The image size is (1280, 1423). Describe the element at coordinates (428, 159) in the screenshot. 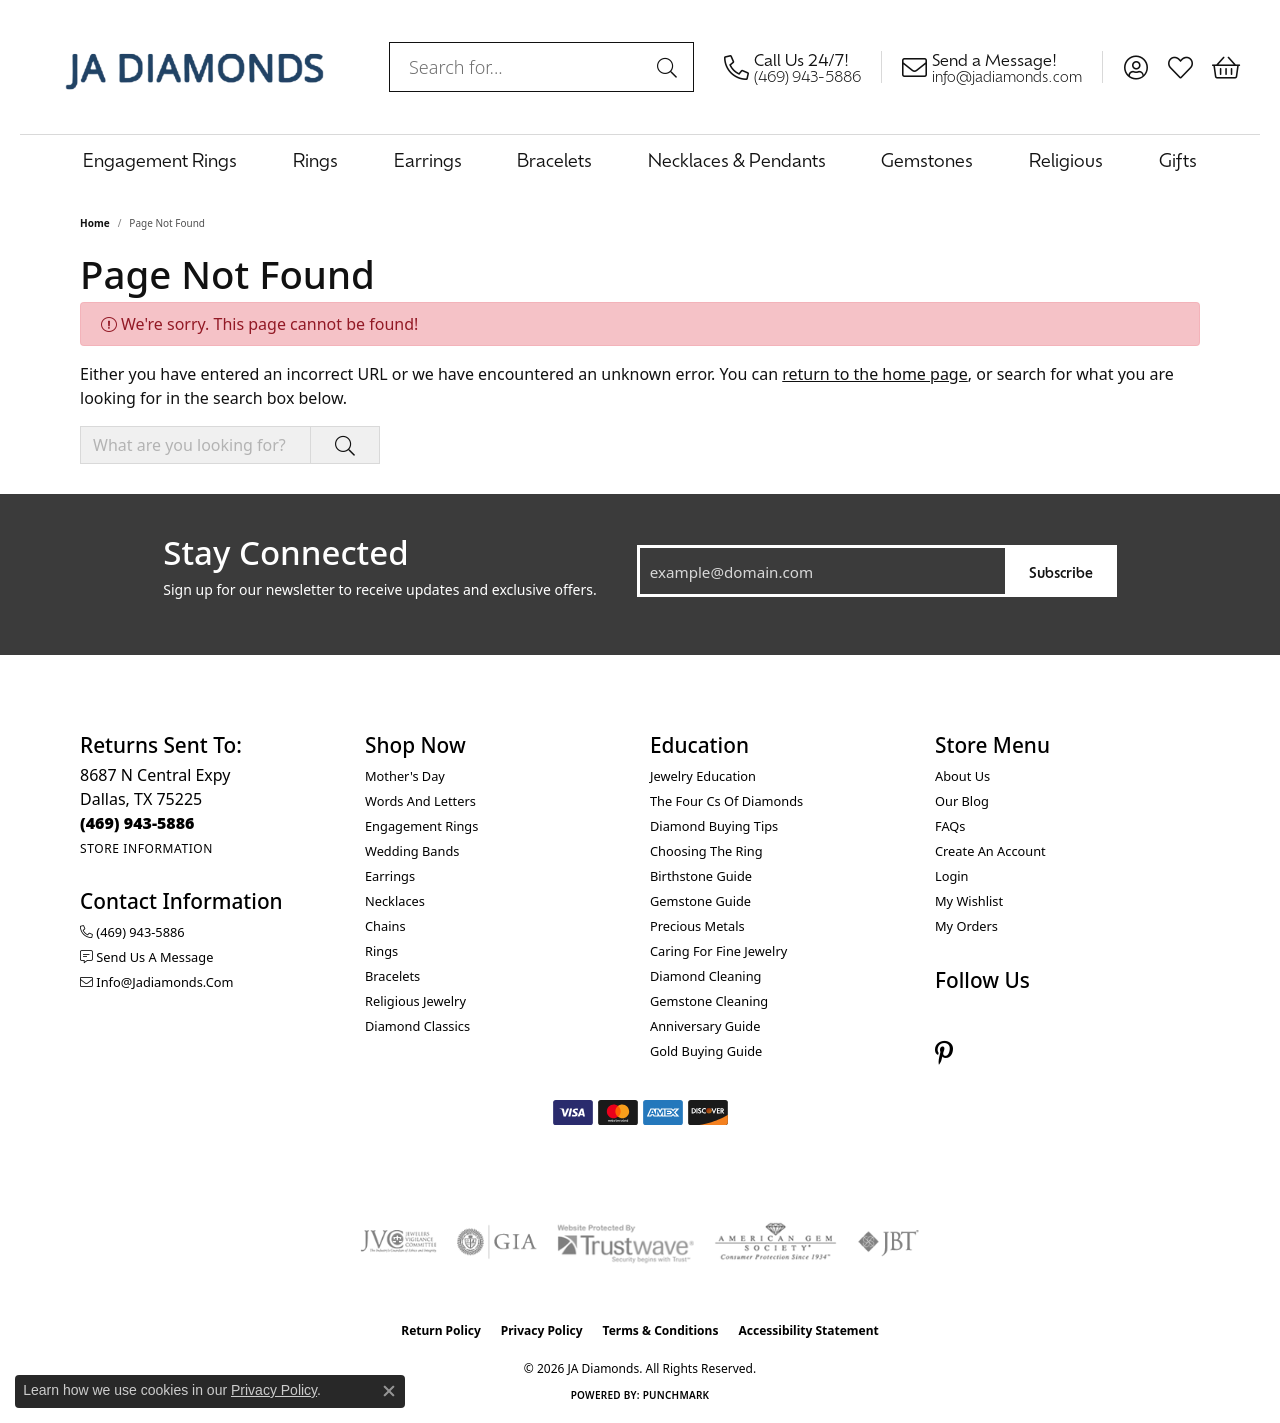

I see `Earrings [button]` at that location.